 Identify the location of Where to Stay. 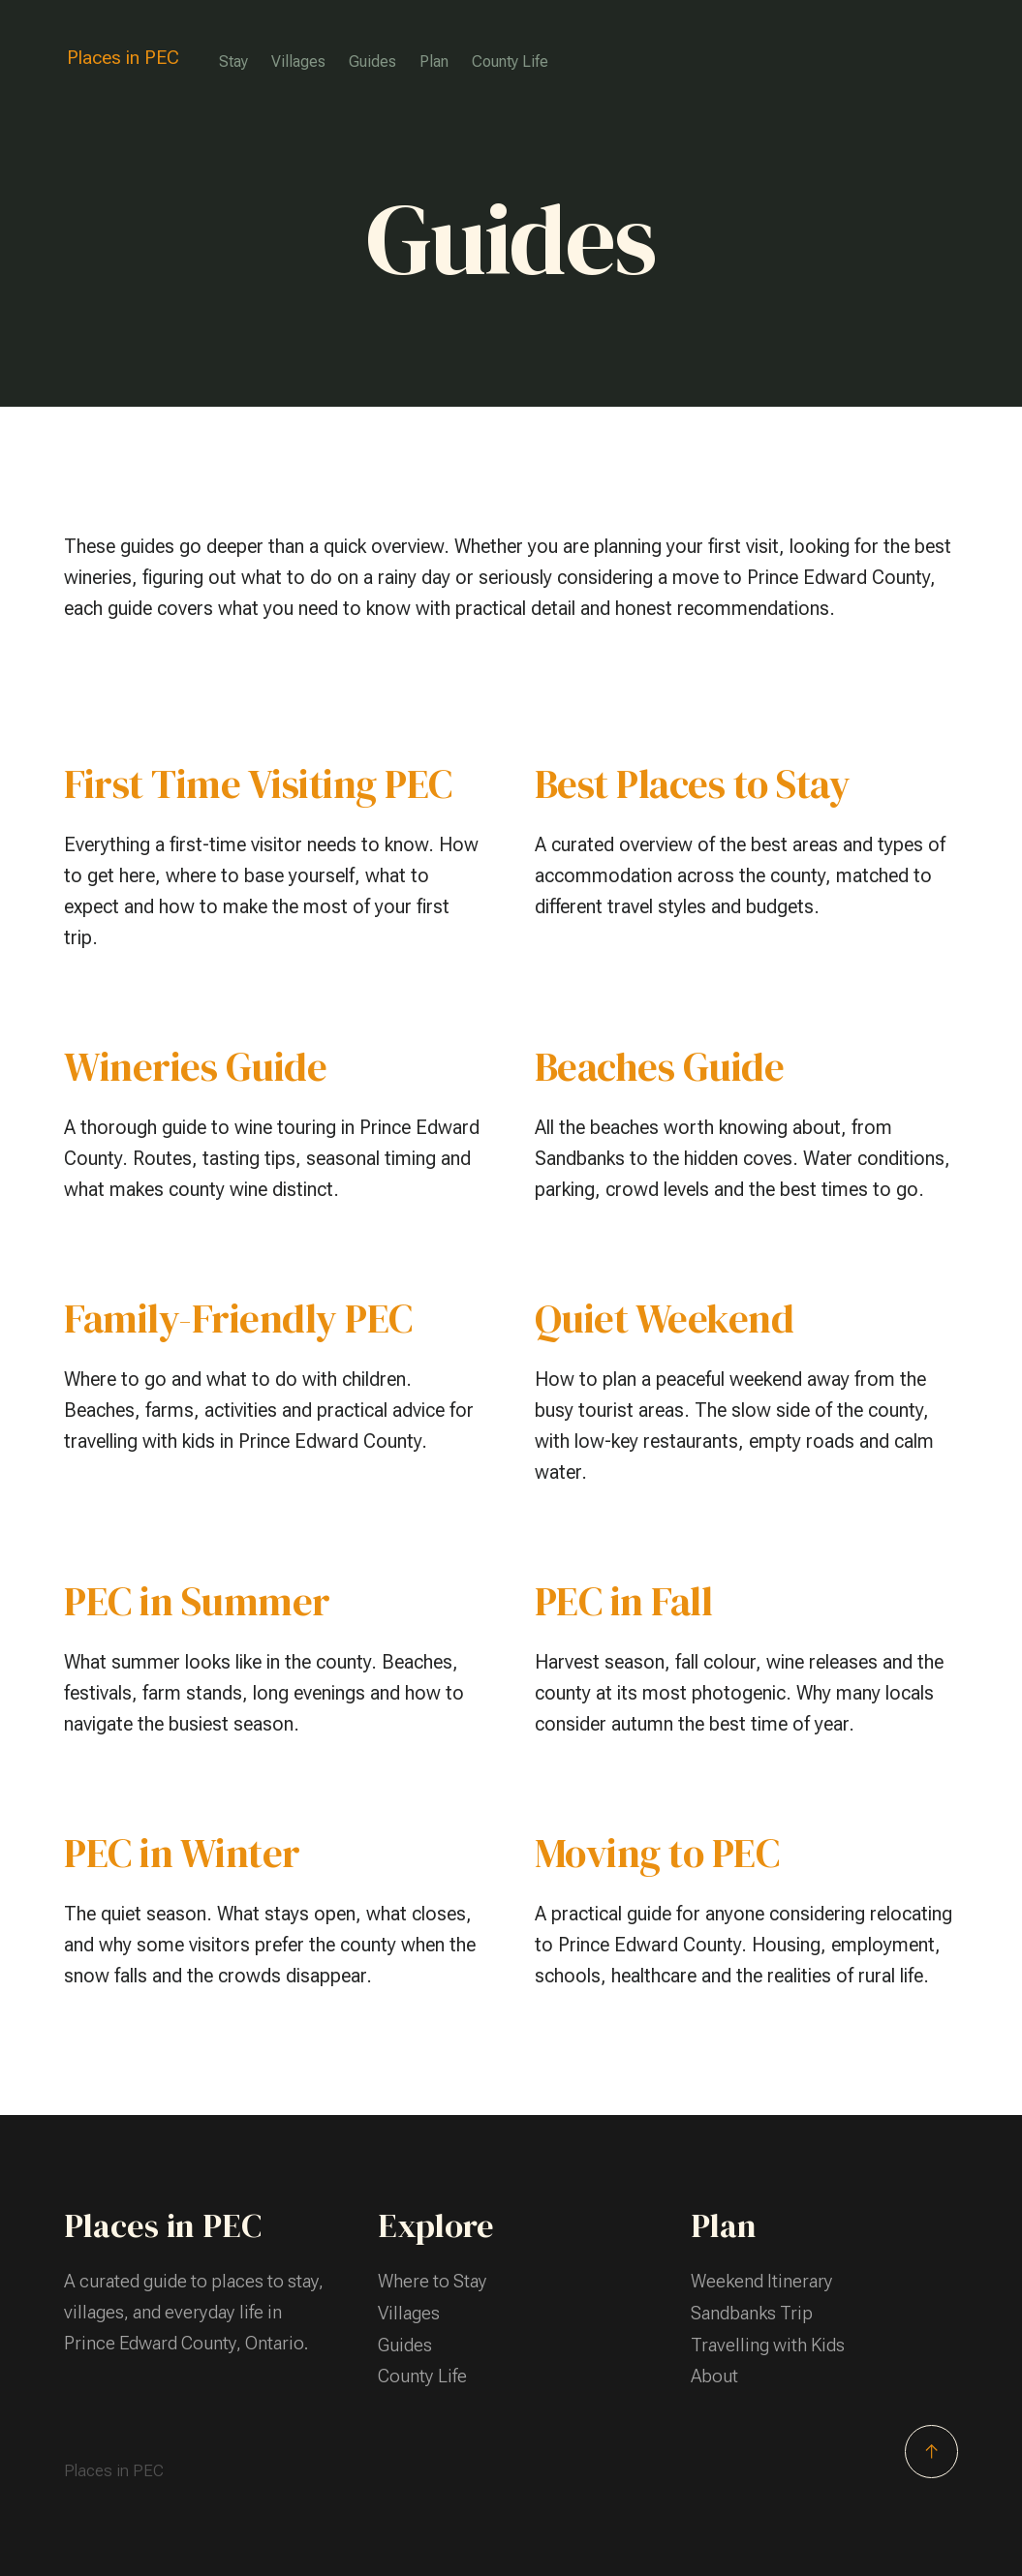
(432, 2281).